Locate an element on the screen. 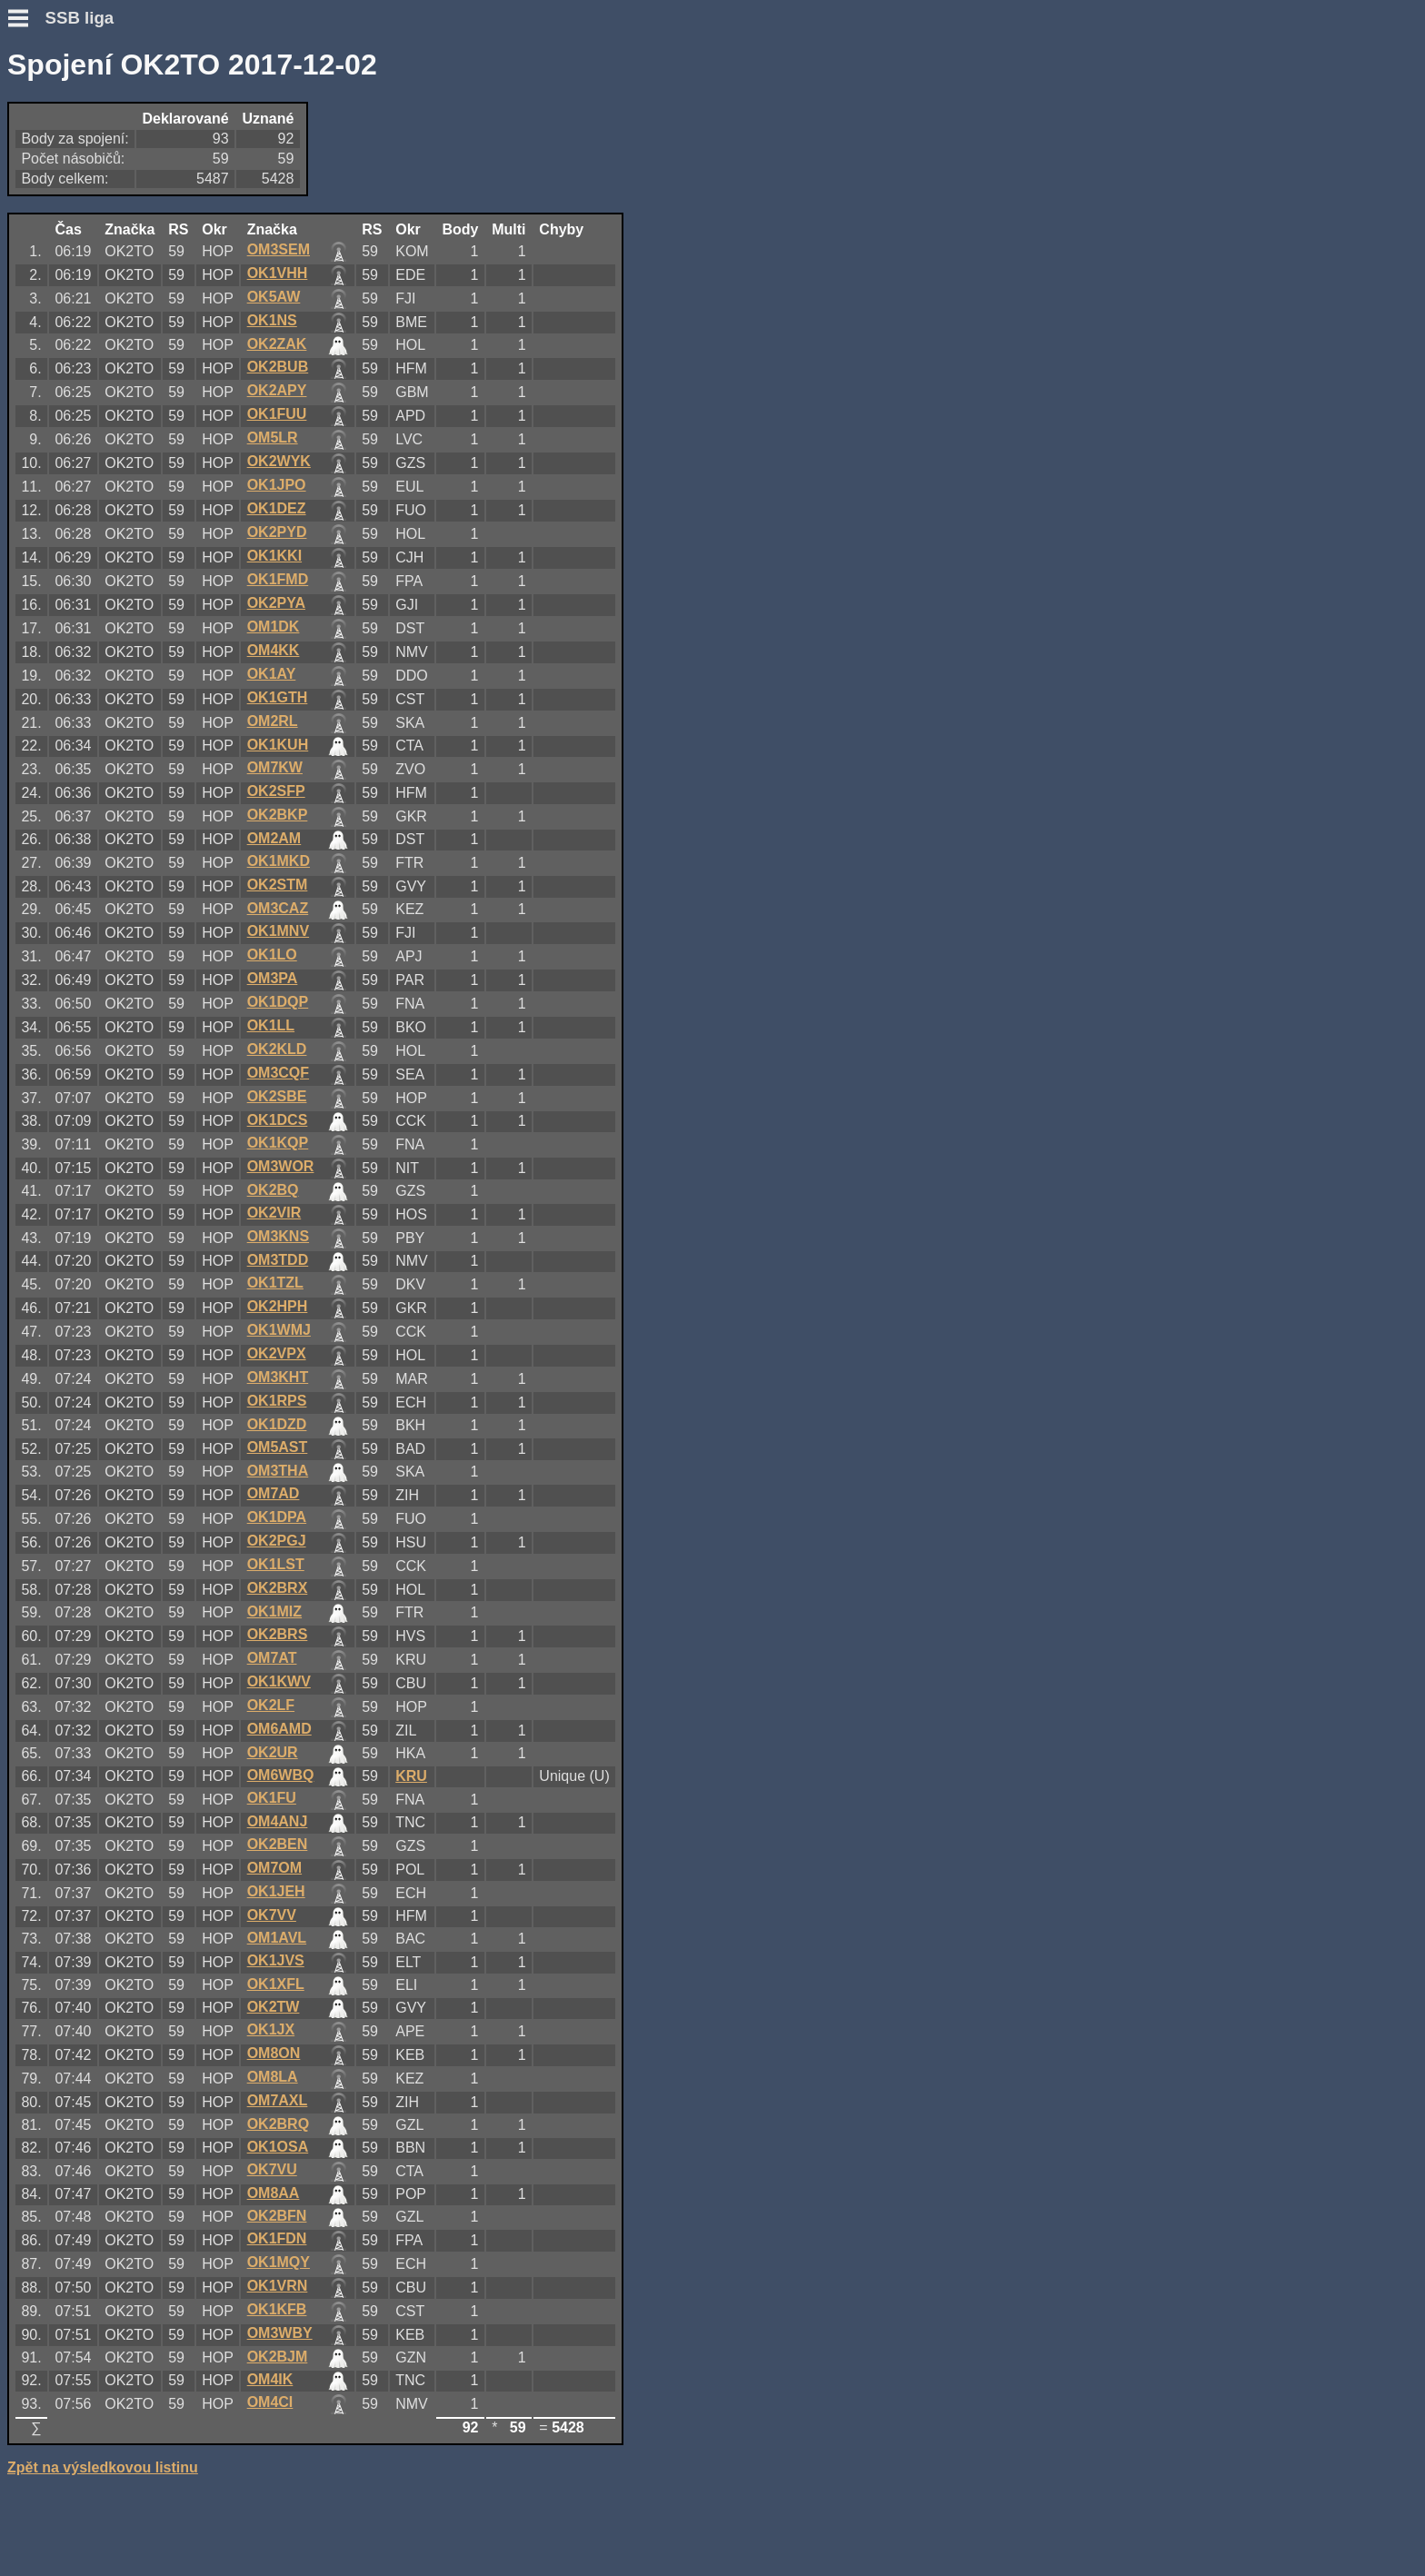  OM4ANJ is located at coordinates (277, 1821).